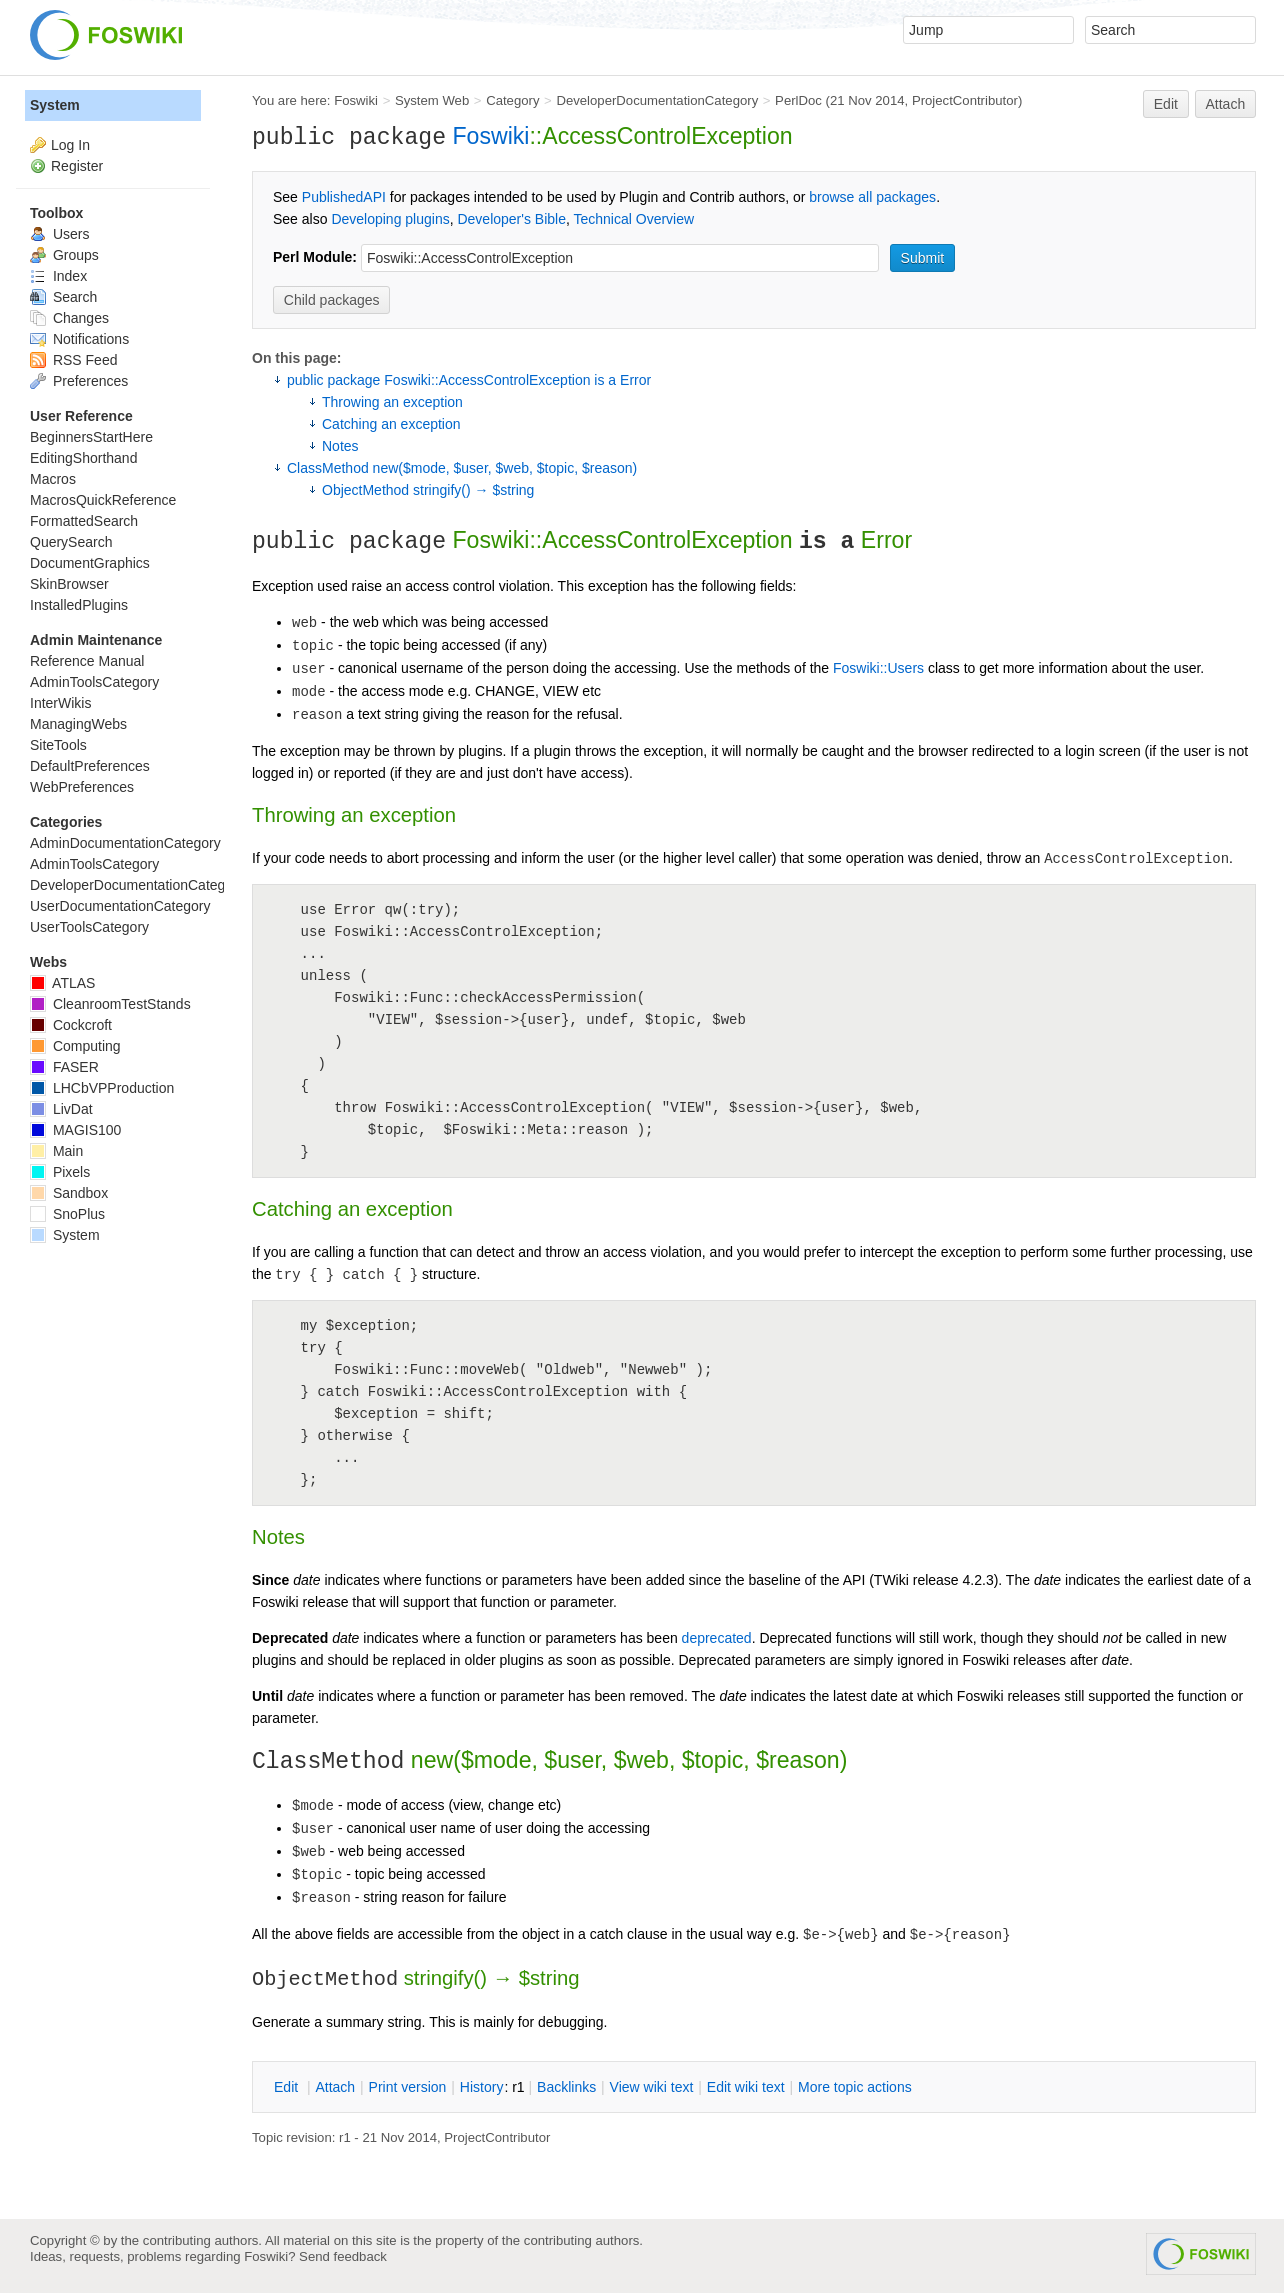  What do you see at coordinates (1166, 104) in the screenshot?
I see `Edit` at bounding box center [1166, 104].